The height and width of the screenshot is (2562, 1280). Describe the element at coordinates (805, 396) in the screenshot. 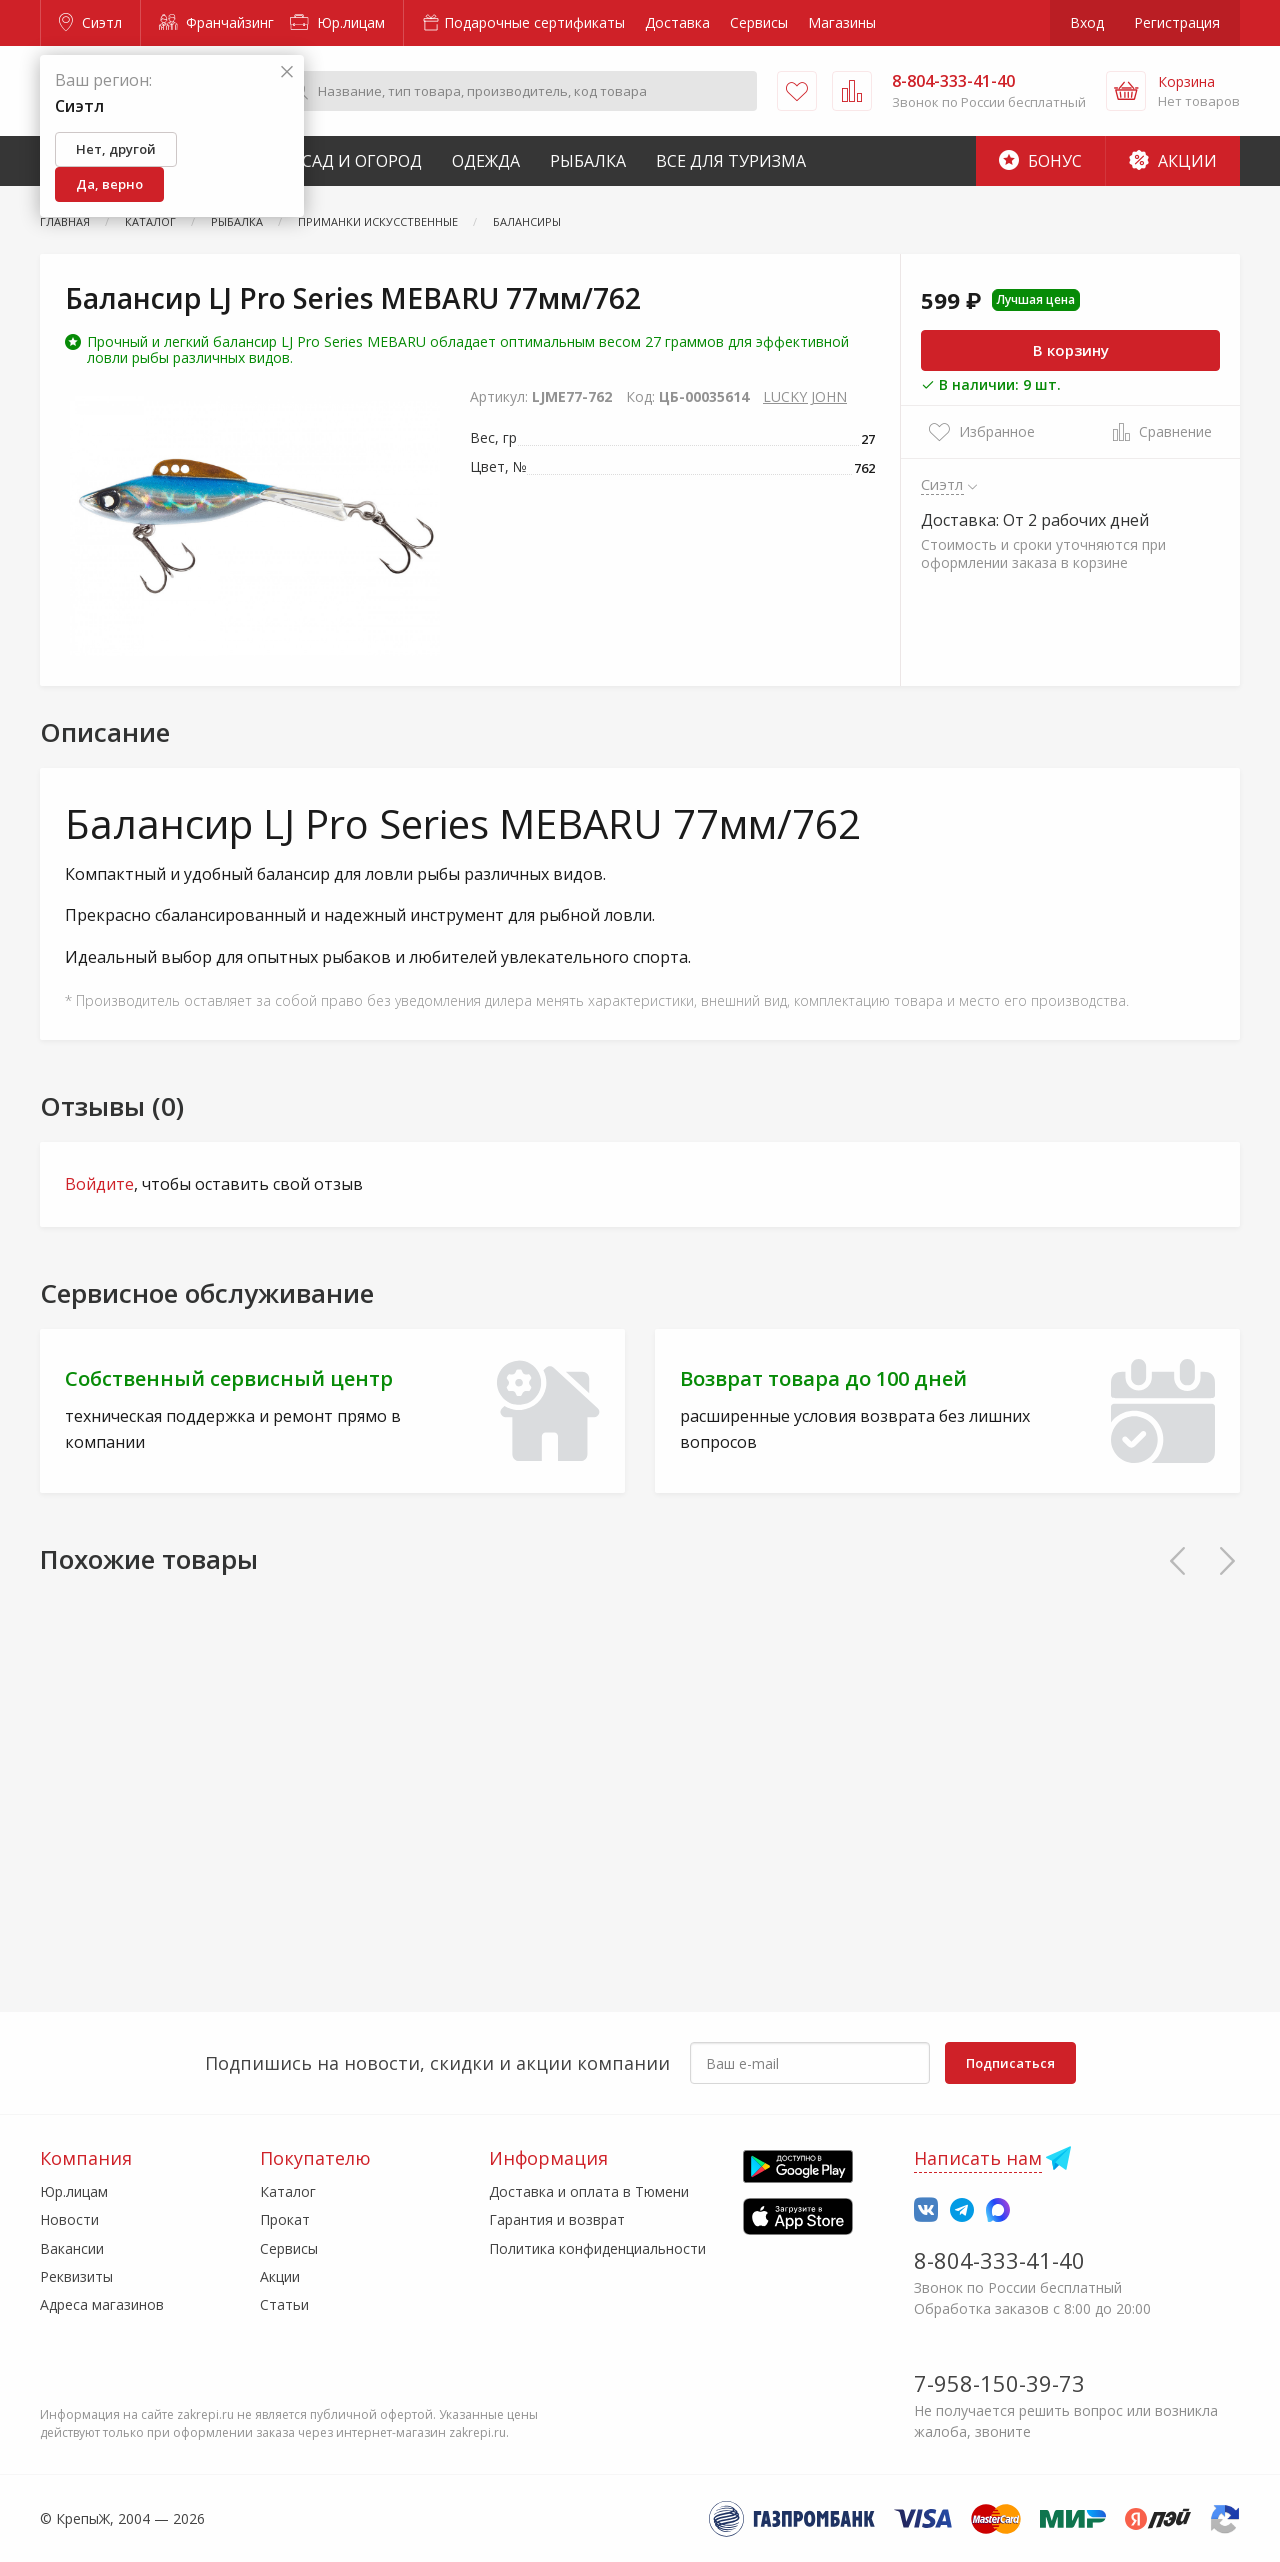

I see `LUCKY JOHN` at that location.